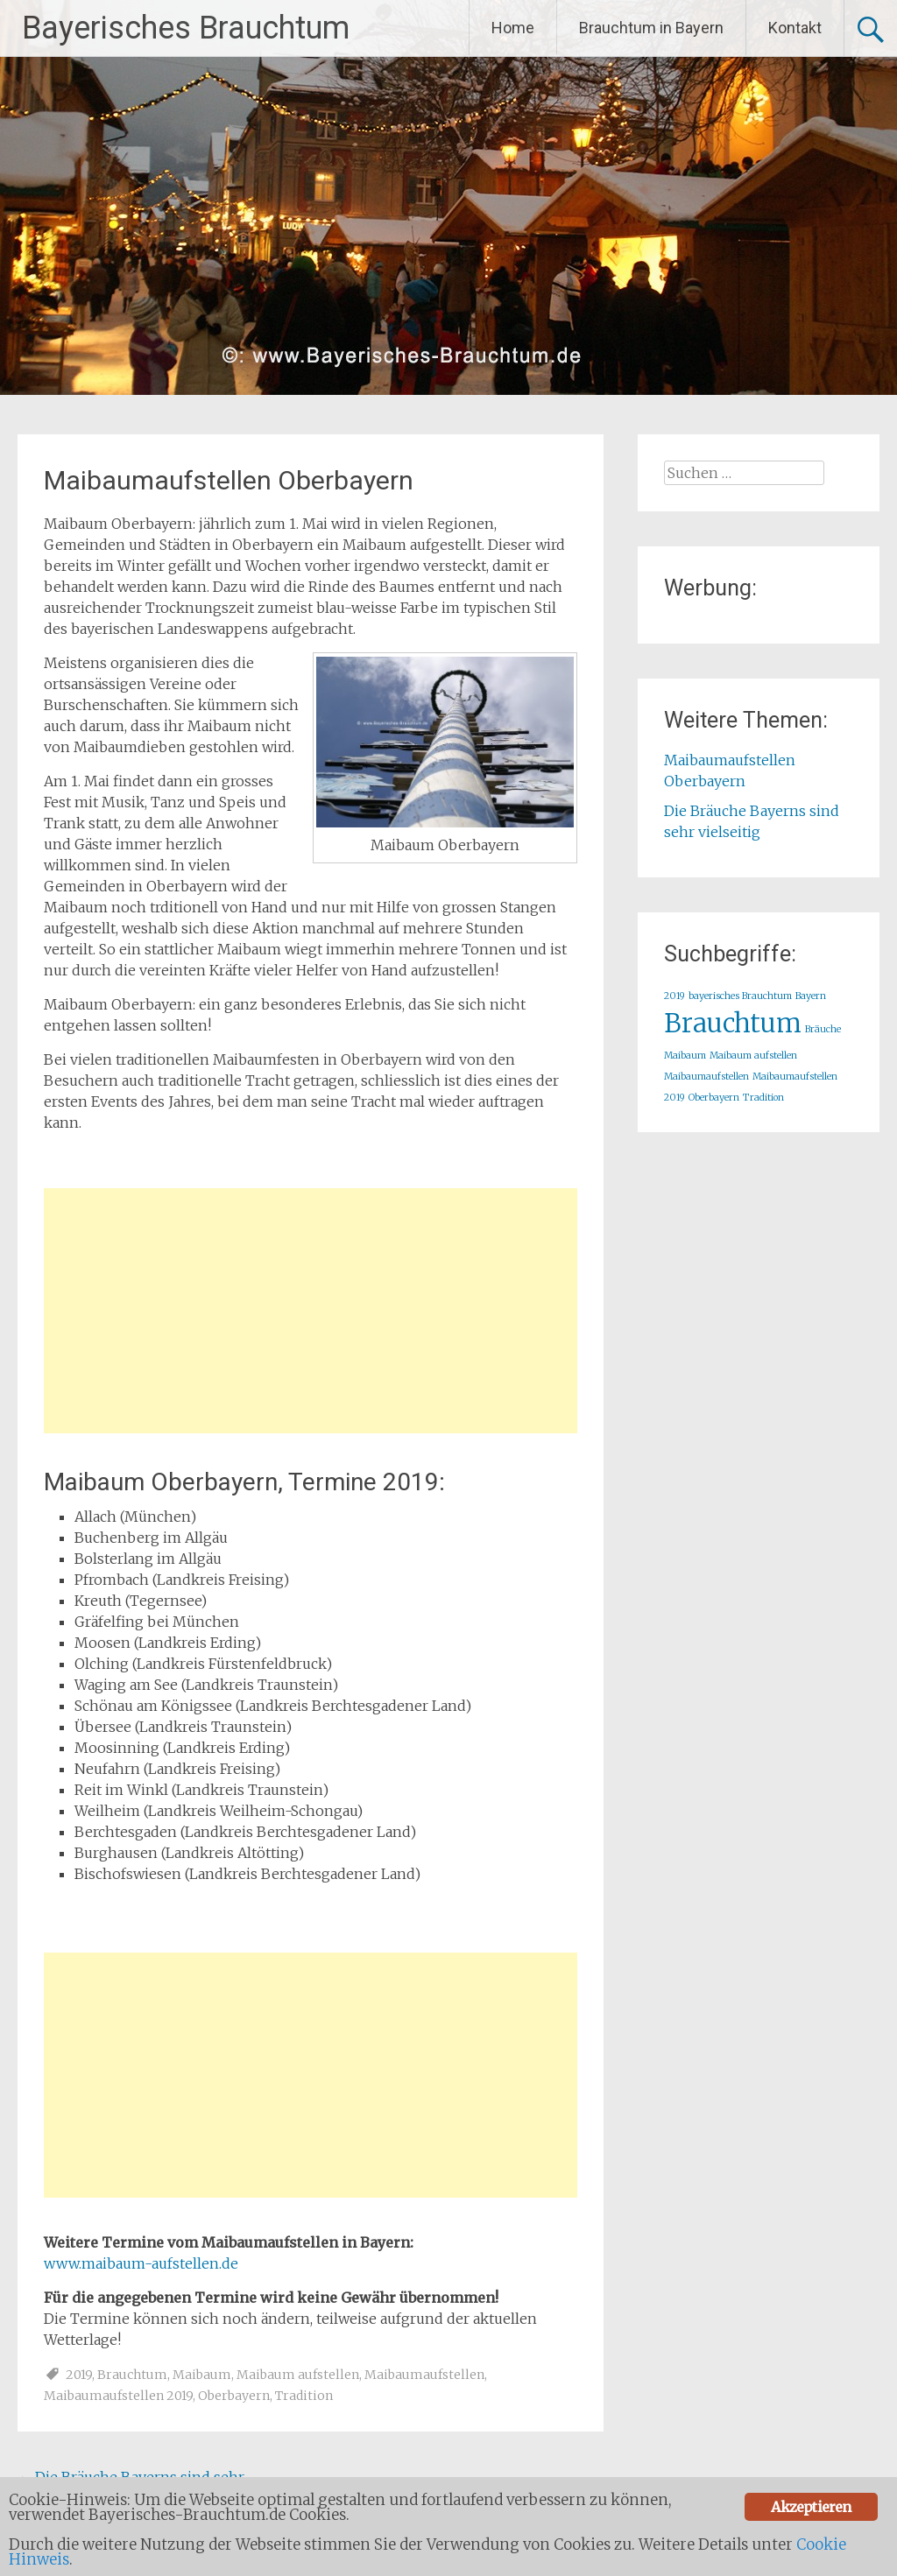 The image size is (897, 2576). I want to click on Maibaumaufstellen [Maibaumaufstellen (1 Eintrag)], so click(706, 1076).